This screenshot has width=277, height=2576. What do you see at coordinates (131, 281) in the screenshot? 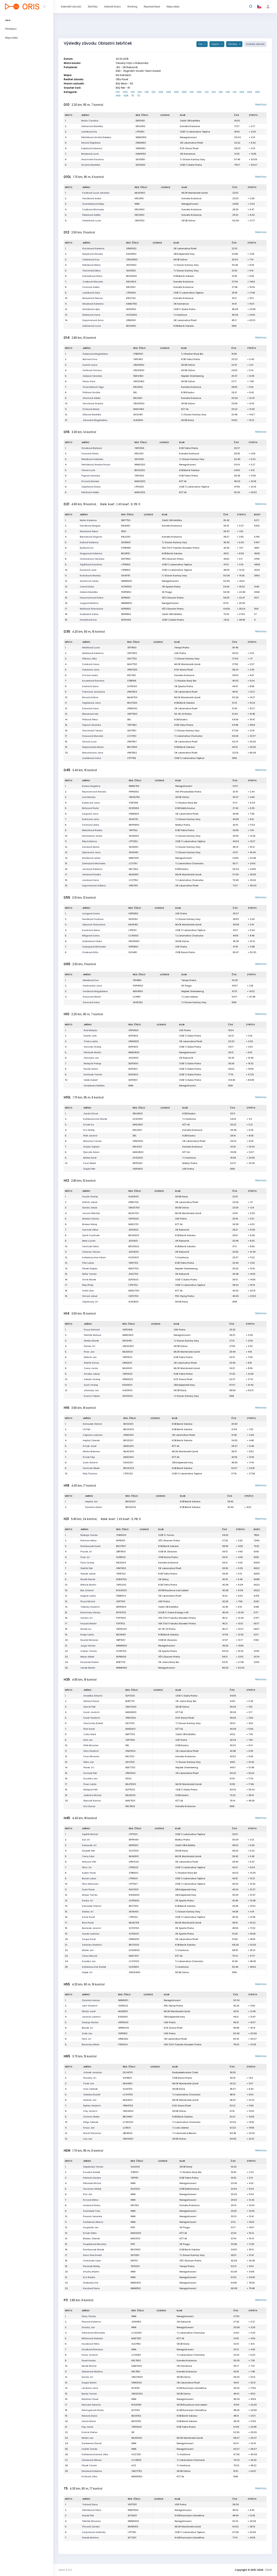
I see `KRL0654` at bounding box center [131, 281].